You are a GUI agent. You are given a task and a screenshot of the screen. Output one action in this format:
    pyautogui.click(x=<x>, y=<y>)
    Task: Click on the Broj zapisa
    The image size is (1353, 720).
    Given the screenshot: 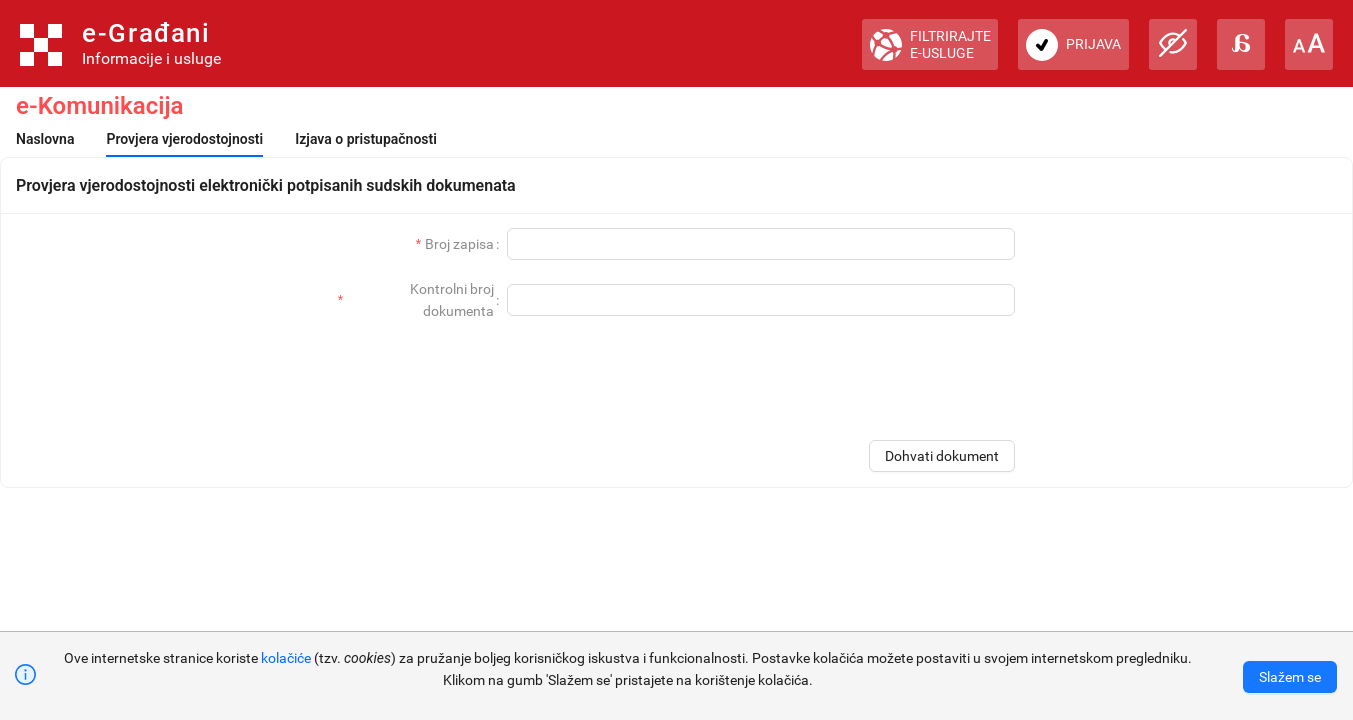 What is the action you would take?
    pyautogui.click(x=459, y=244)
    